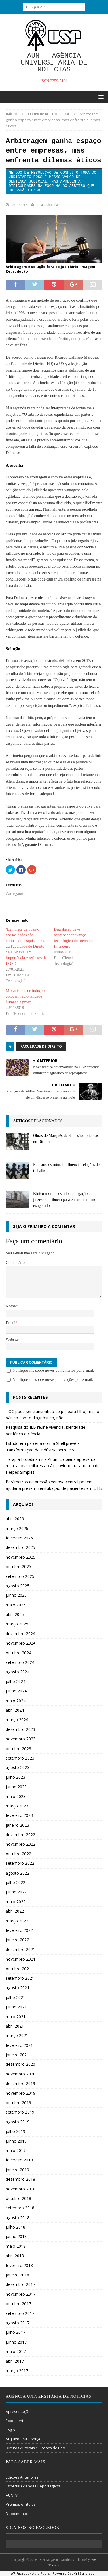 Image resolution: width=108 pixels, height=2576 pixels. I want to click on setembro 2025, so click(20, 1576).